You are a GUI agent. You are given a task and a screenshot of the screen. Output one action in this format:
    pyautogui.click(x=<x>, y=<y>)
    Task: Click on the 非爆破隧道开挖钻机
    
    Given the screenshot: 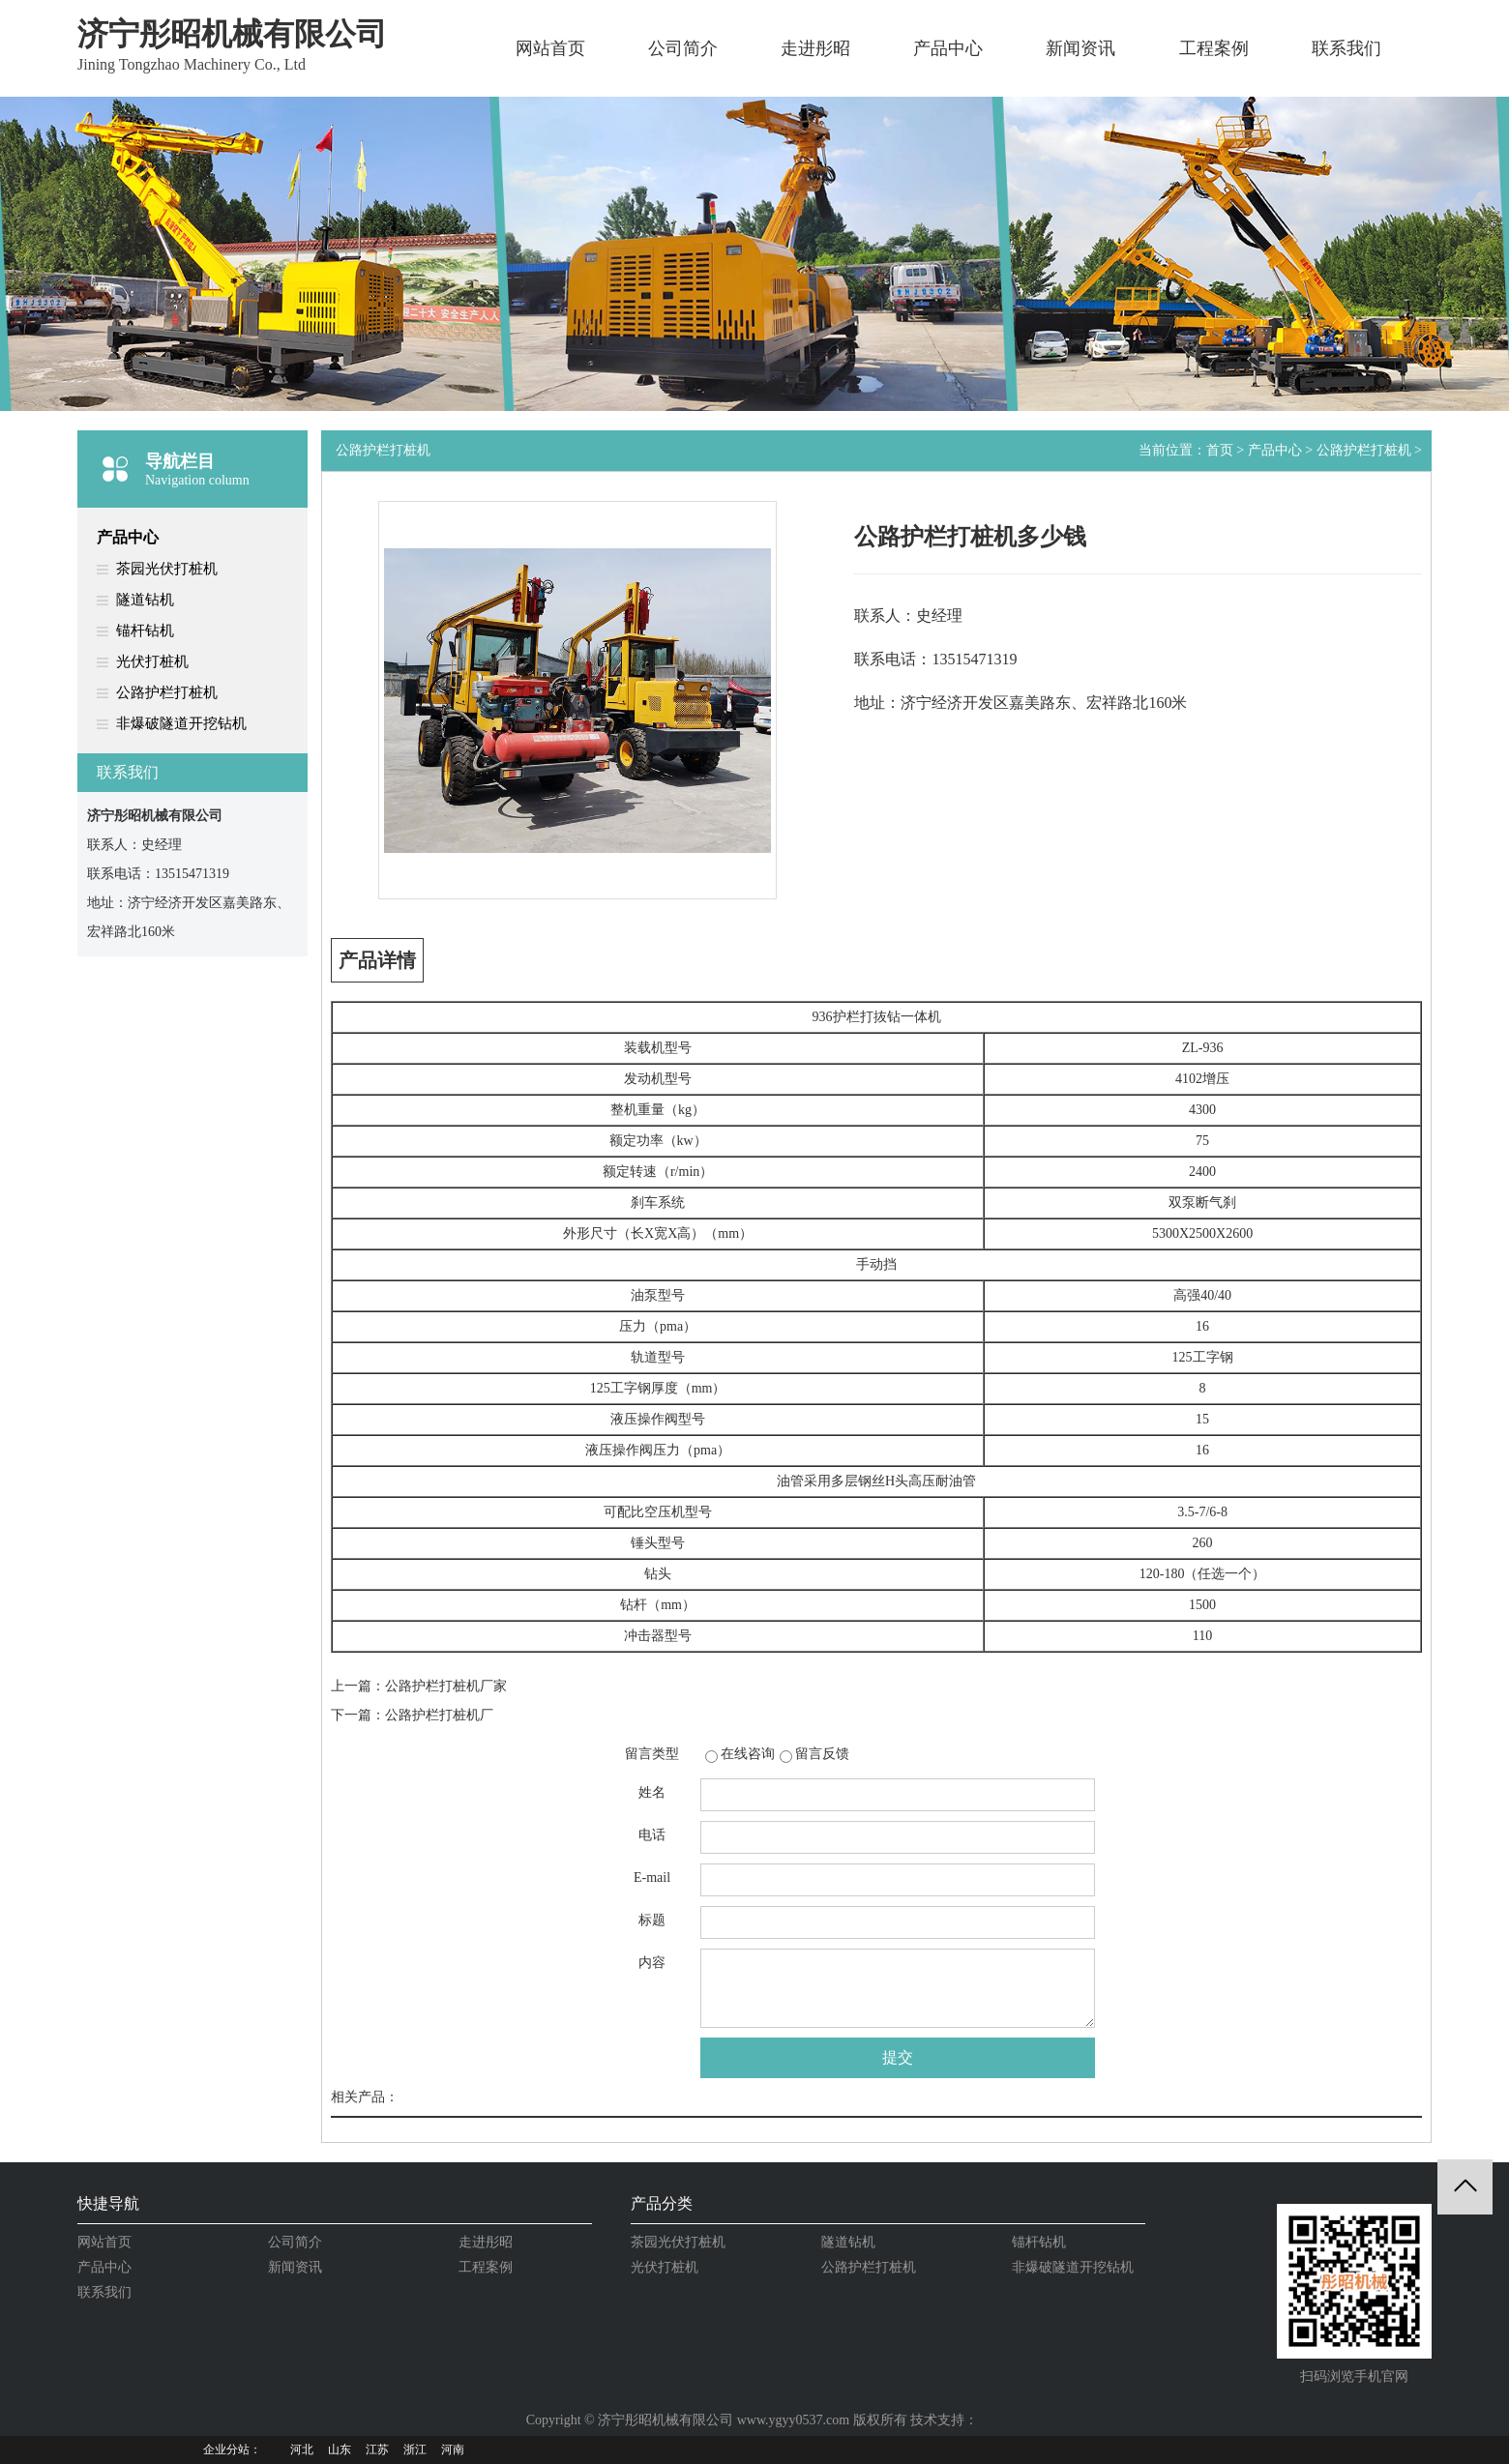 What is the action you would take?
    pyautogui.click(x=181, y=723)
    